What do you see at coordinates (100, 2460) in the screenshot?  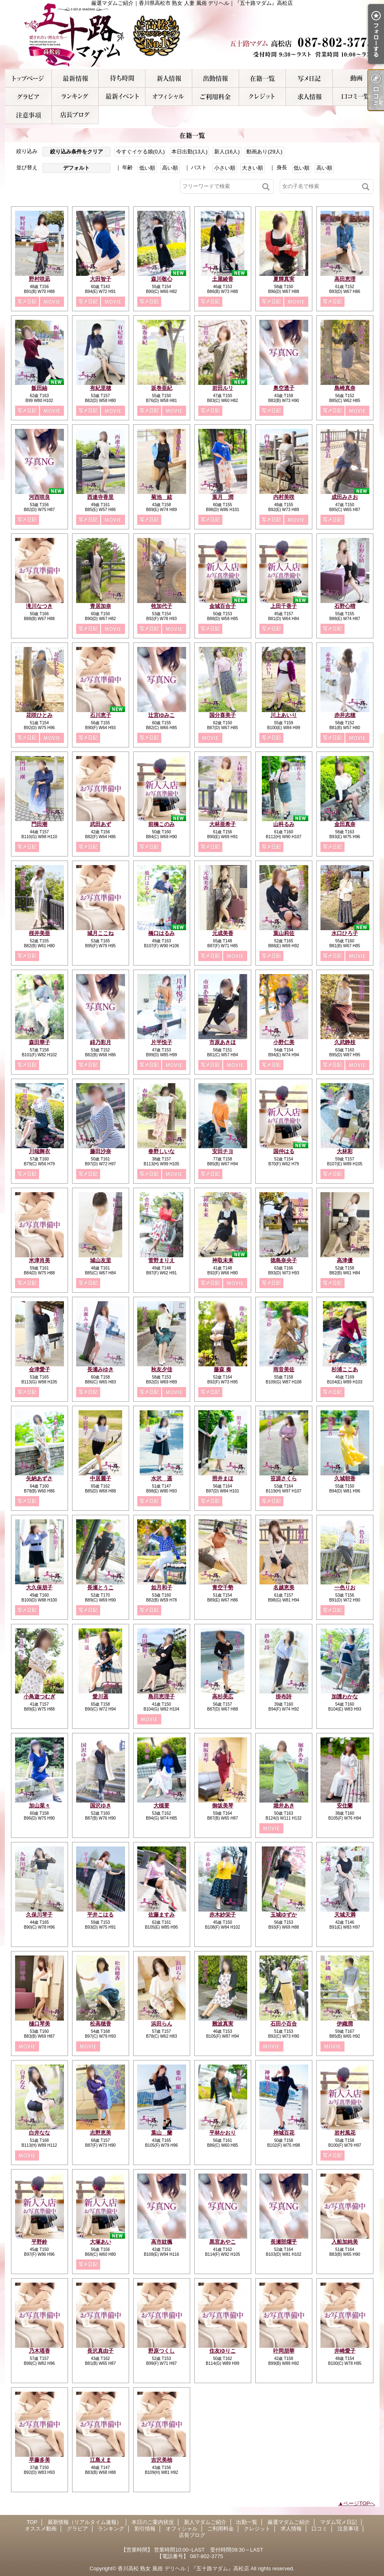 I see `江島えま` at bounding box center [100, 2460].